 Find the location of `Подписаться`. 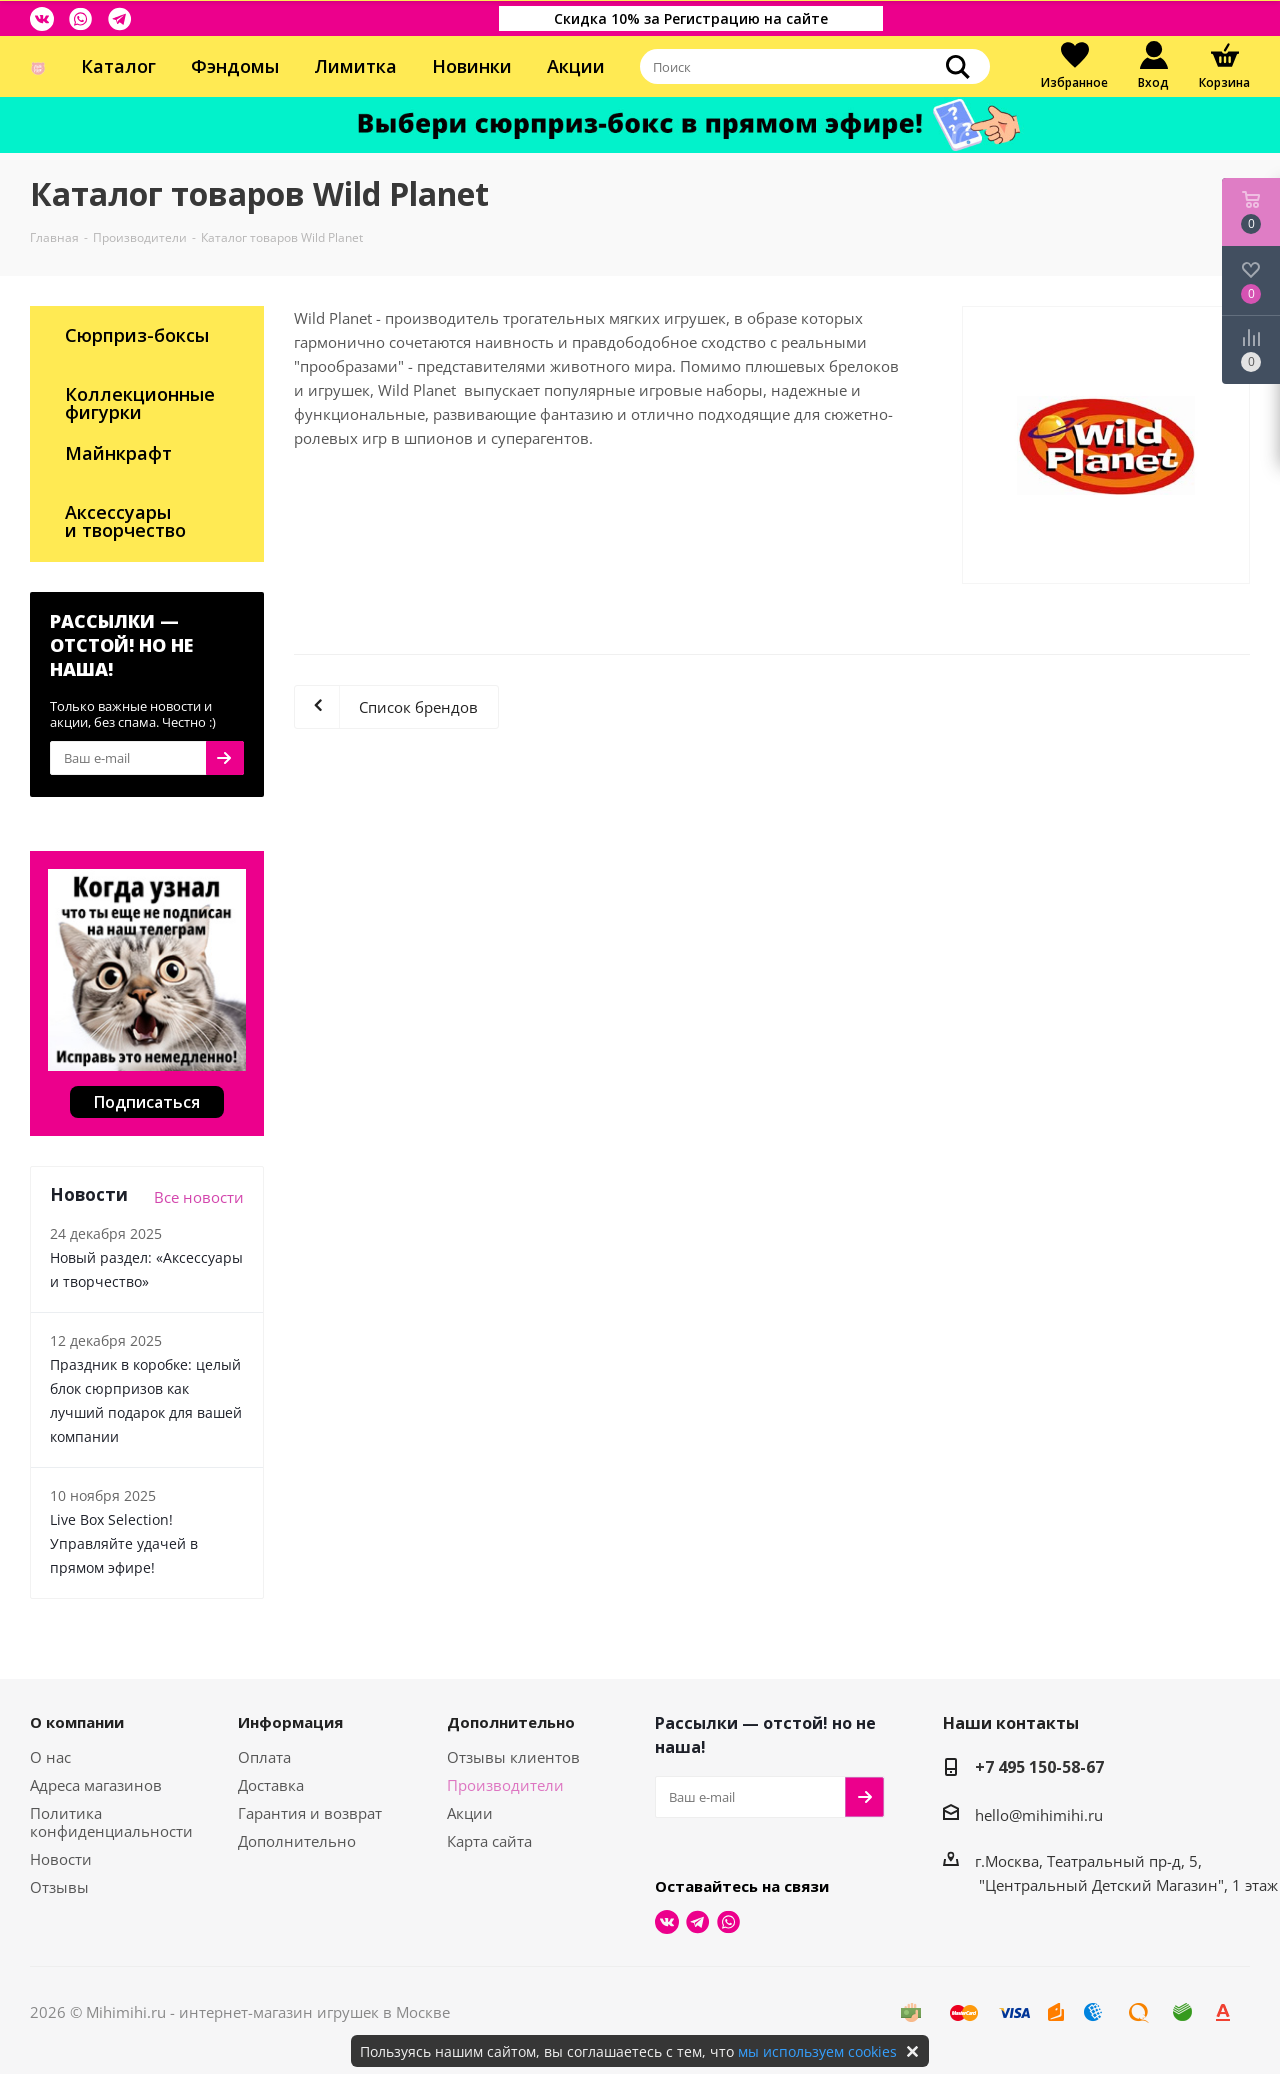

Подписаться is located at coordinates (147, 1102).